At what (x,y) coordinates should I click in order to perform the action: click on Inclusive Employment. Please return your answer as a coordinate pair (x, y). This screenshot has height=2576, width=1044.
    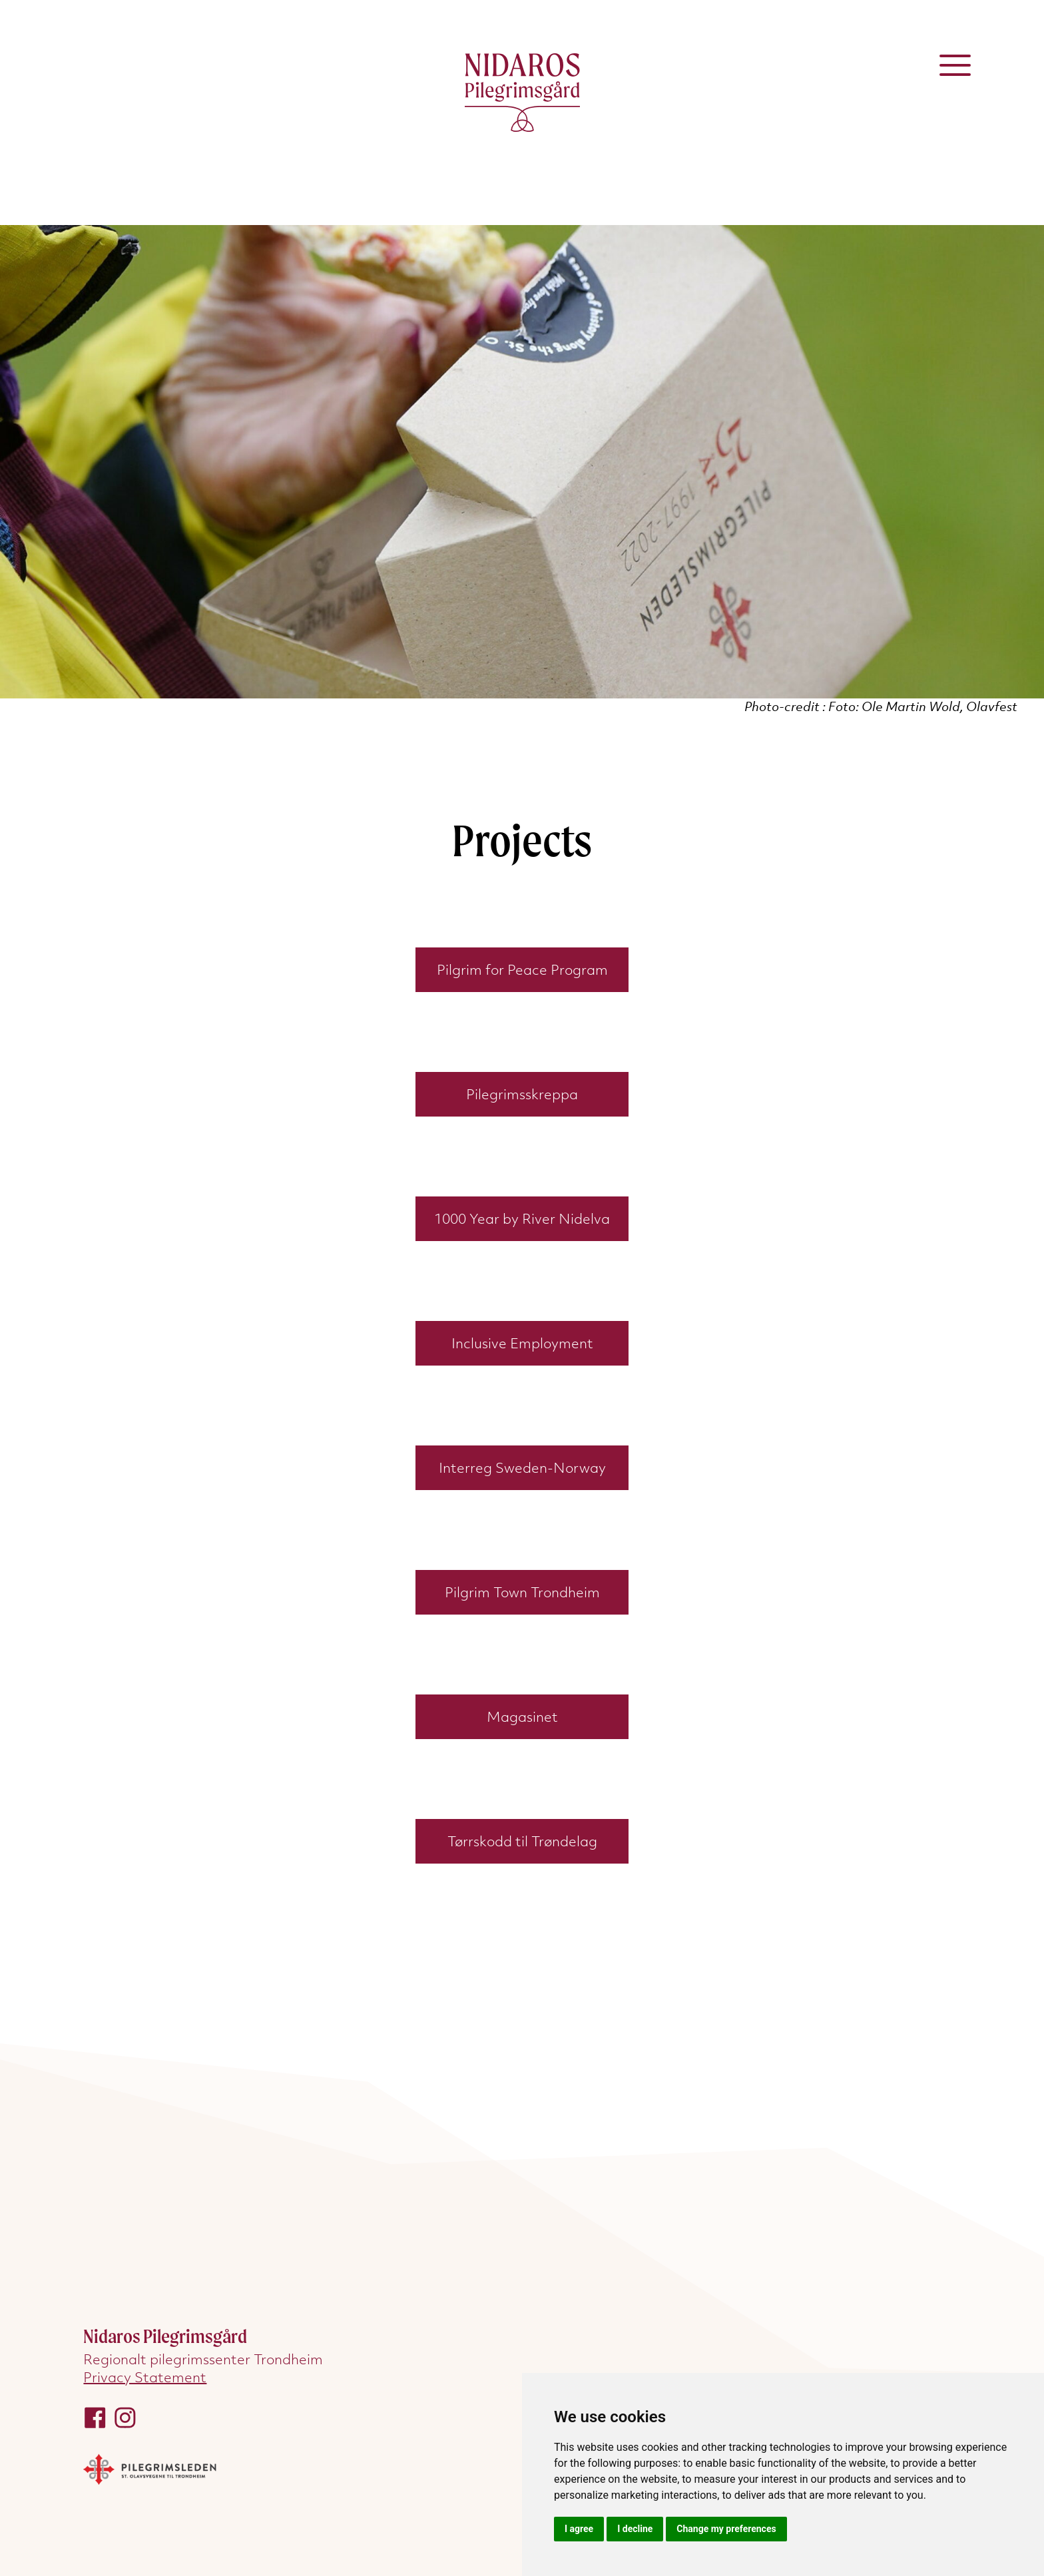
    Looking at the image, I should click on (522, 1343).